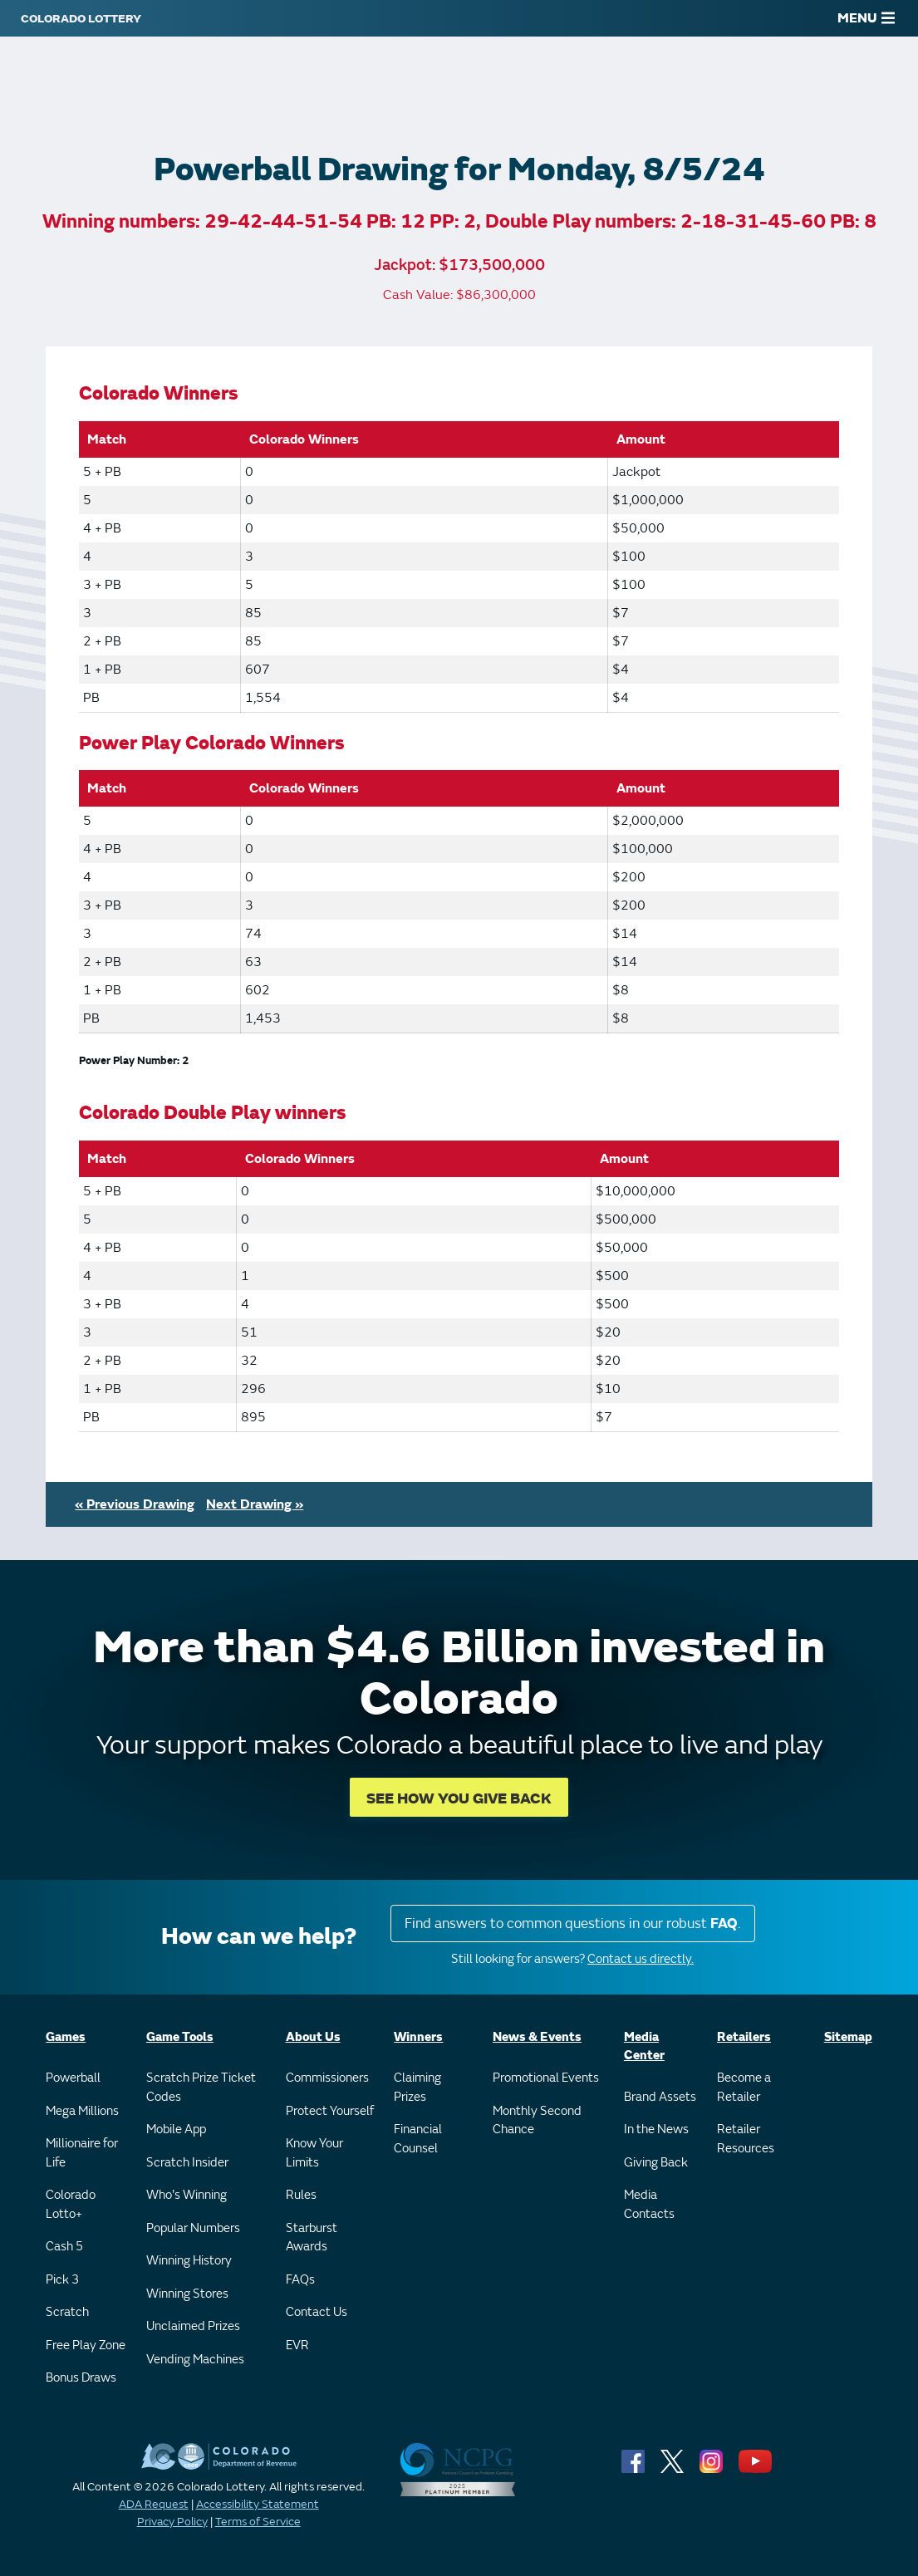  What do you see at coordinates (313, 2037) in the screenshot?
I see `About Us` at bounding box center [313, 2037].